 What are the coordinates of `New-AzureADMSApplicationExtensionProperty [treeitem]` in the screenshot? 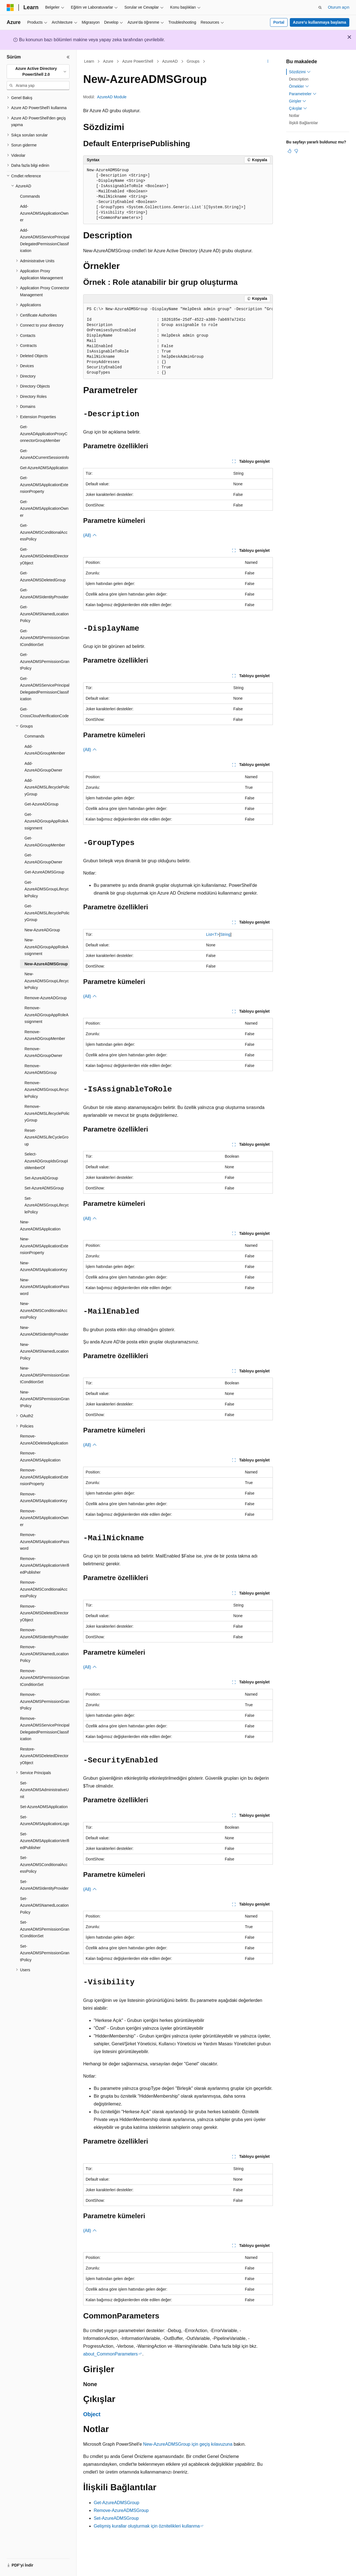 It's located at (44, 1246).